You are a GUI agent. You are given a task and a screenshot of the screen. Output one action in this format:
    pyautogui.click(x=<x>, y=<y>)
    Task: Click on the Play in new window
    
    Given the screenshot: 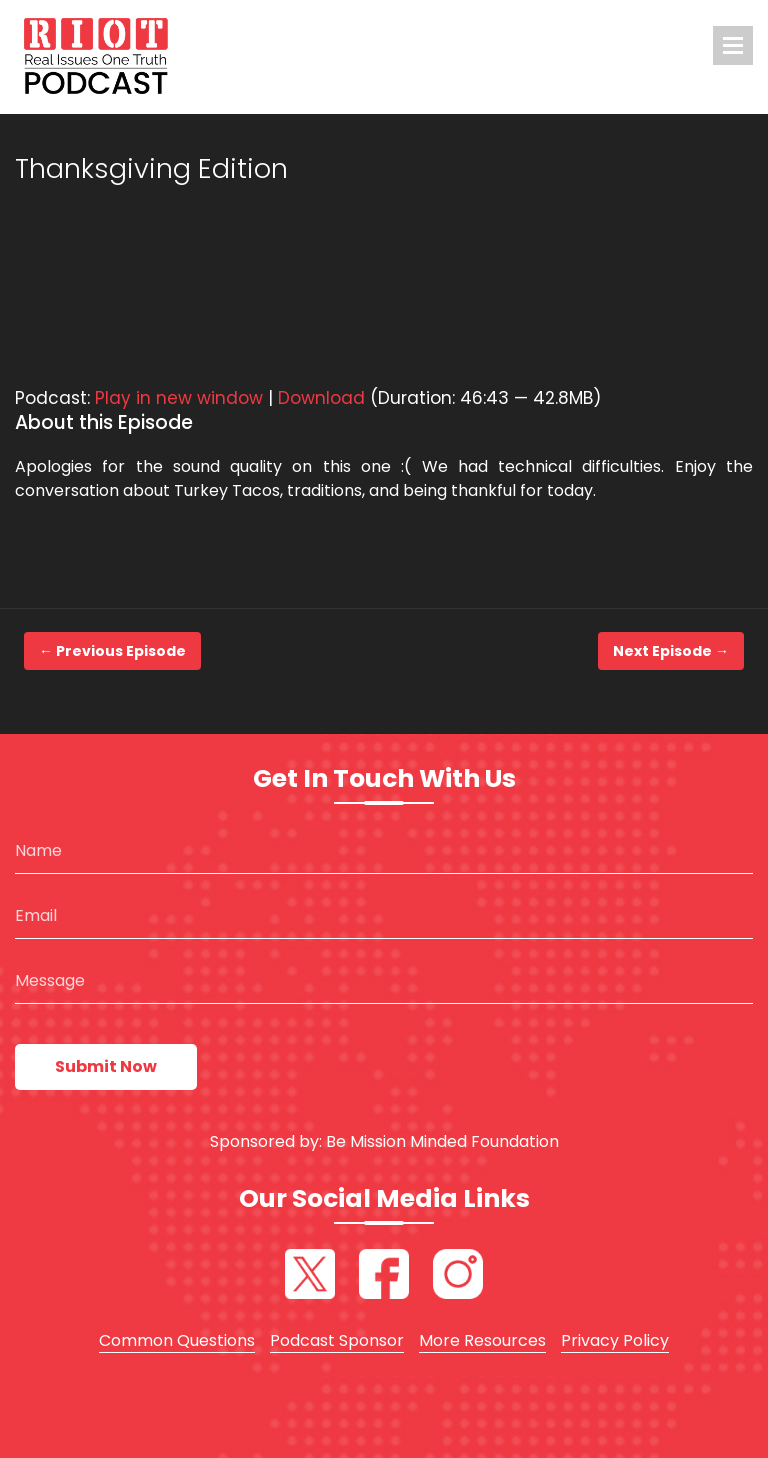 What is the action you would take?
    pyautogui.click(x=179, y=398)
    